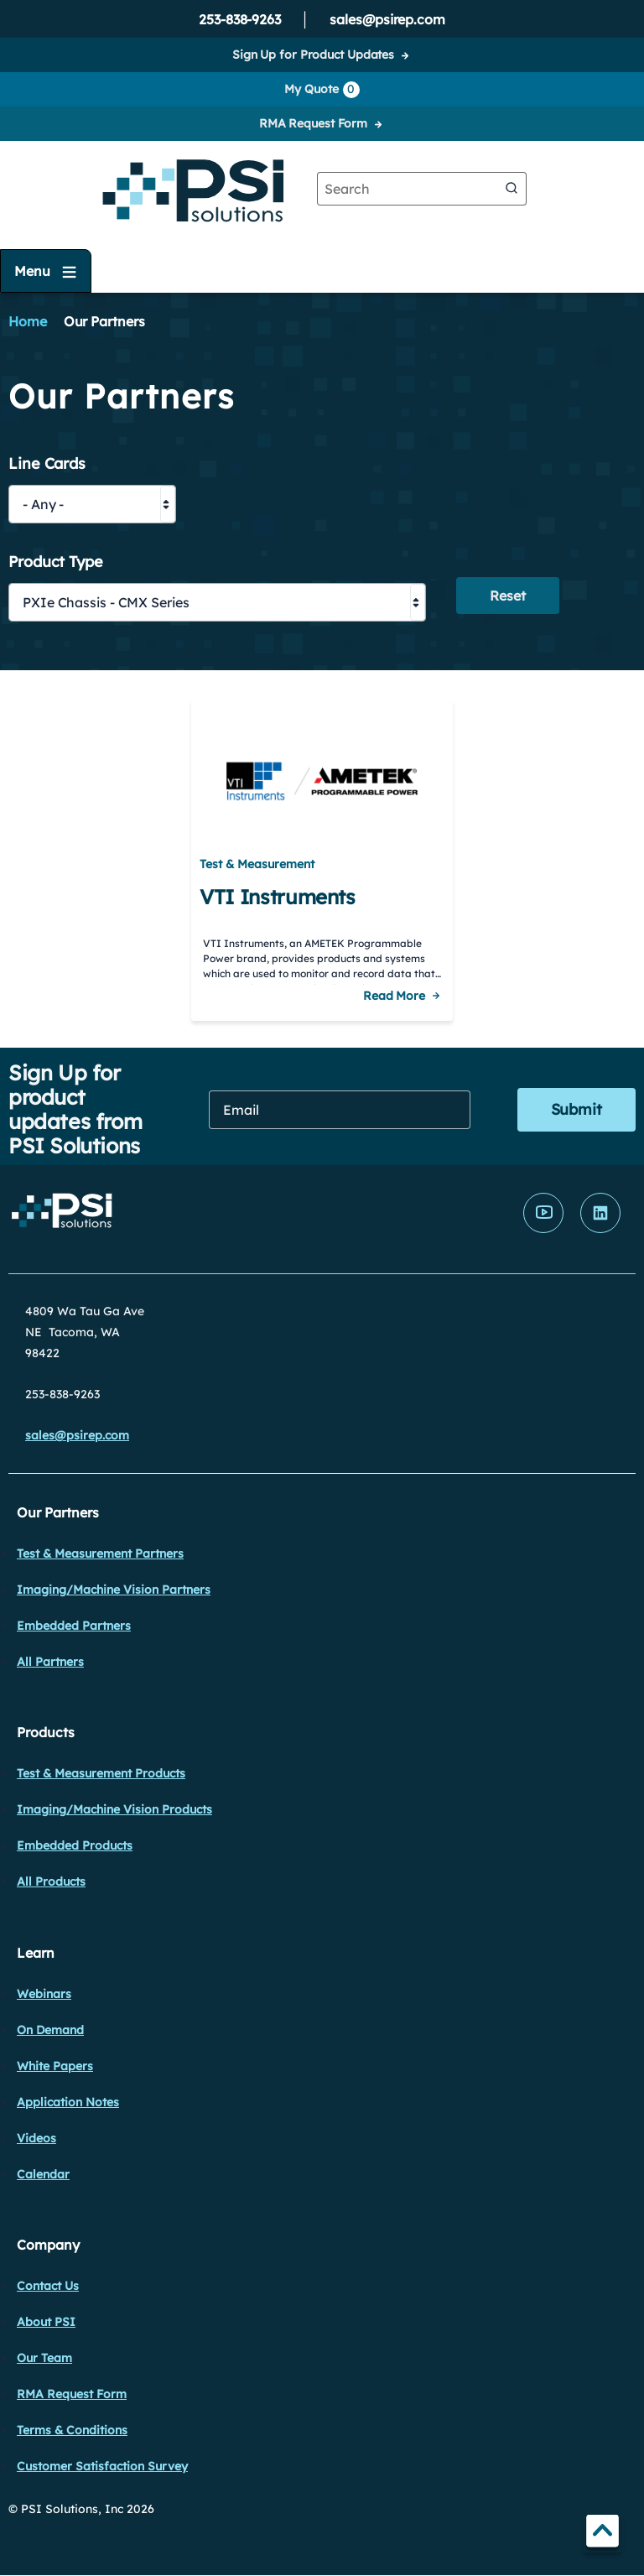 The image size is (644, 2576). I want to click on Application Notes, so click(68, 2102).